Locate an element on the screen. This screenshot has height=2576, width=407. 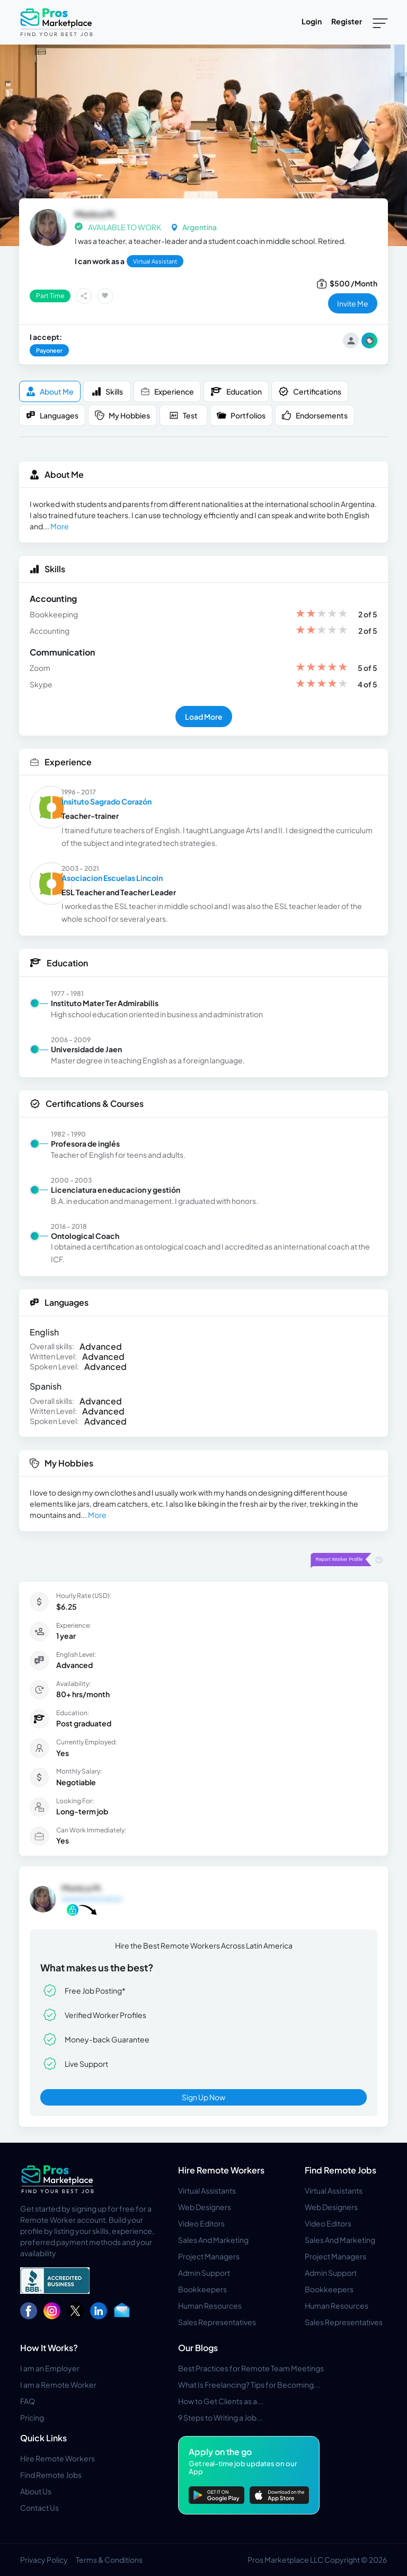
9 Steps to Writing a Job... is located at coordinates (220, 2417).